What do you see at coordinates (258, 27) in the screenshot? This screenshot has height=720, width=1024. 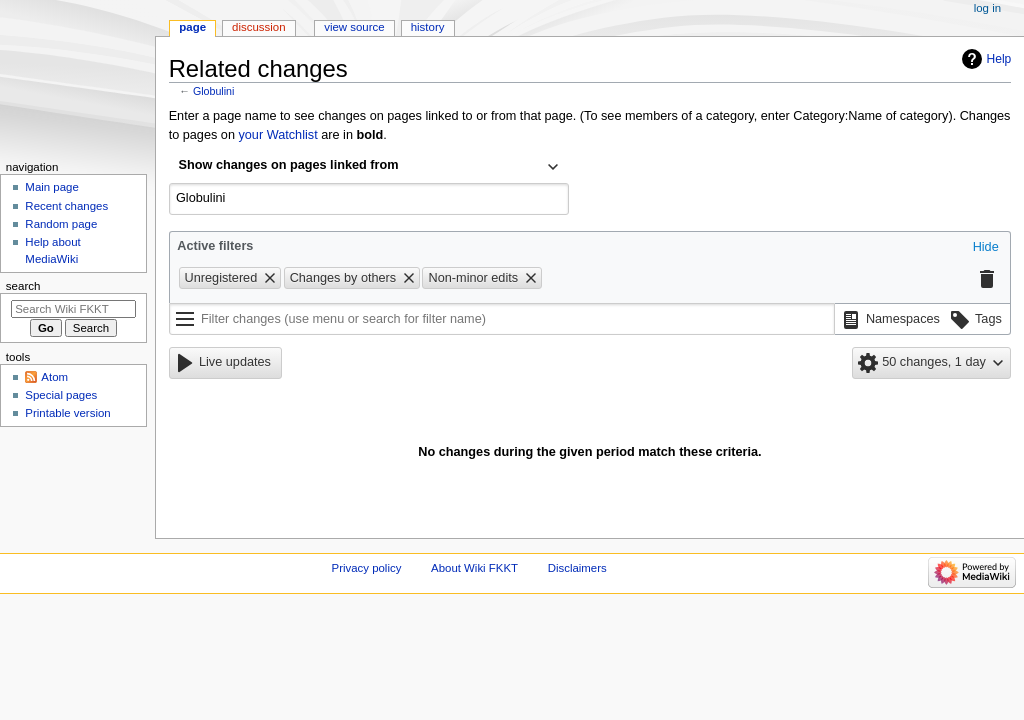 I see `Discussion` at bounding box center [258, 27].